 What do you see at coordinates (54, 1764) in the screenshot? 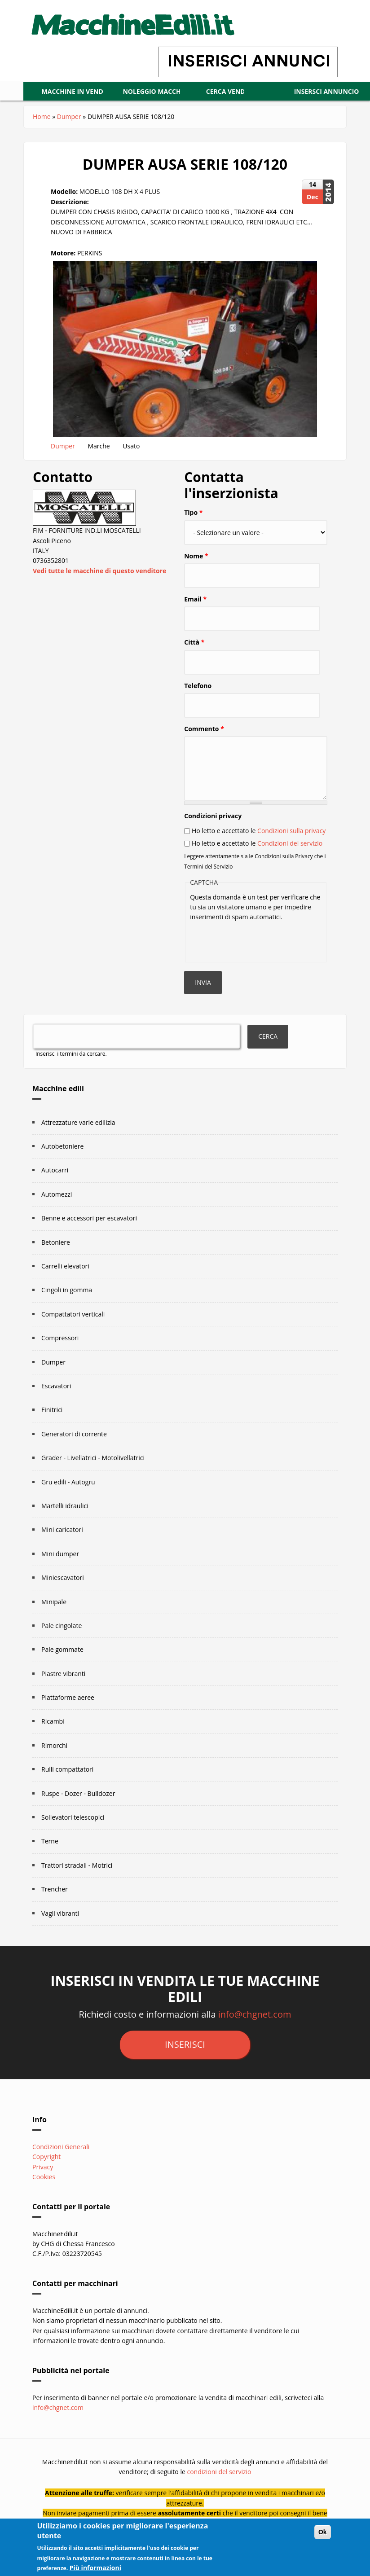
I see `Rimorchi` at bounding box center [54, 1764].